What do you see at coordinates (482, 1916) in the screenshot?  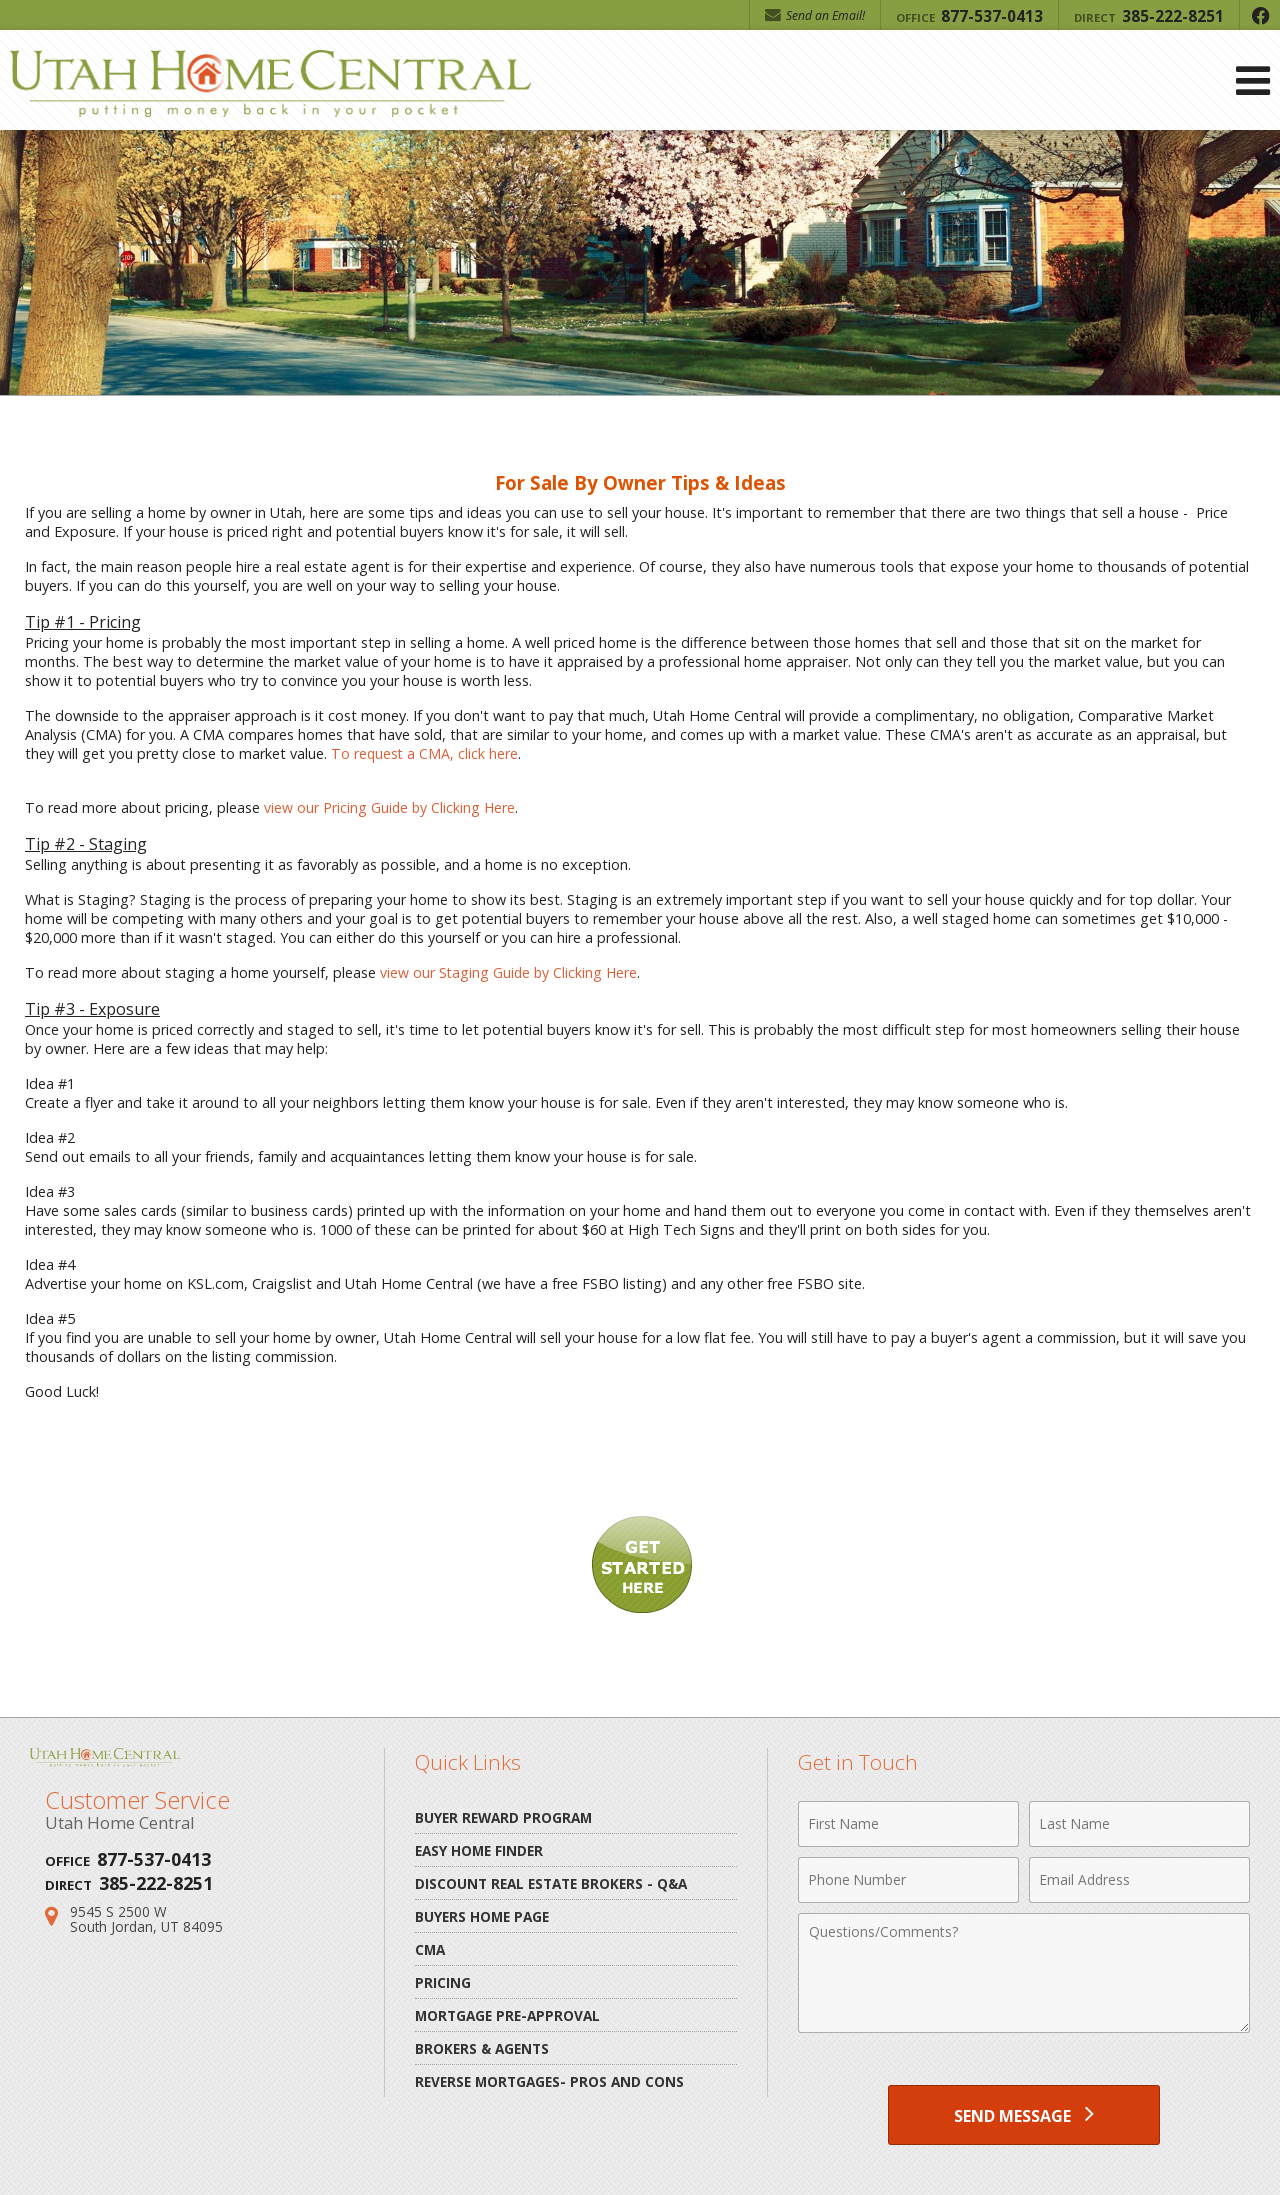 I see `Buyers Home Page` at bounding box center [482, 1916].